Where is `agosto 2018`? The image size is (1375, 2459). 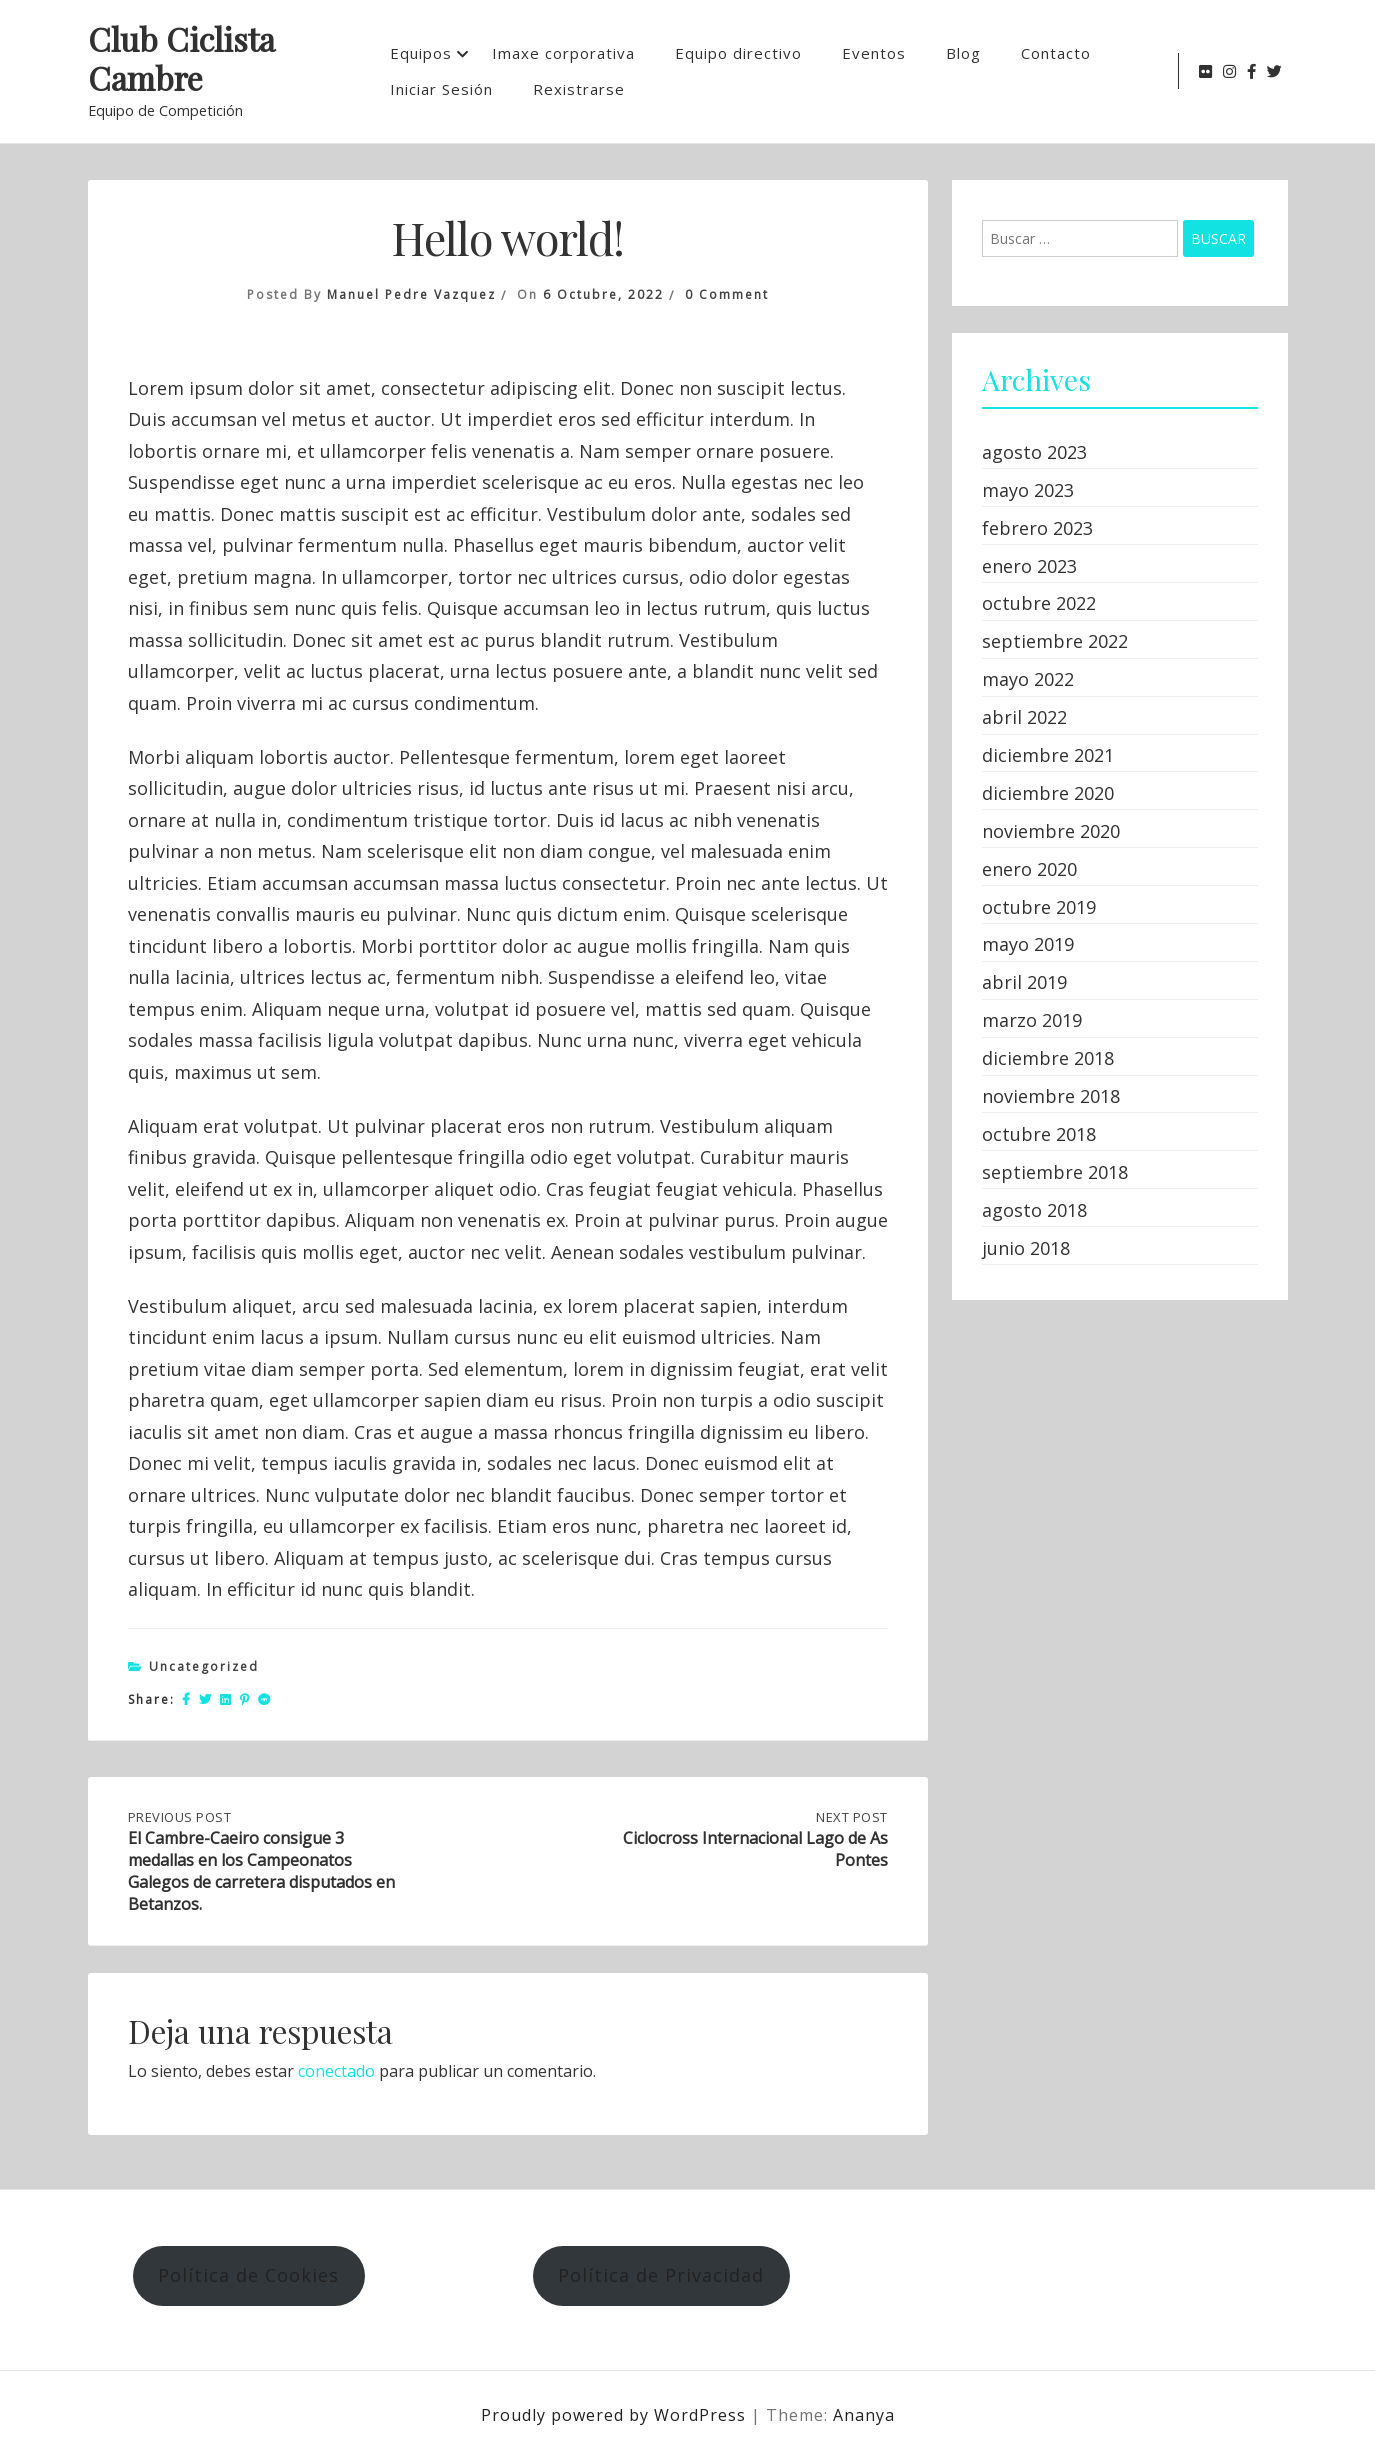
agosto 2018 is located at coordinates (1034, 1210).